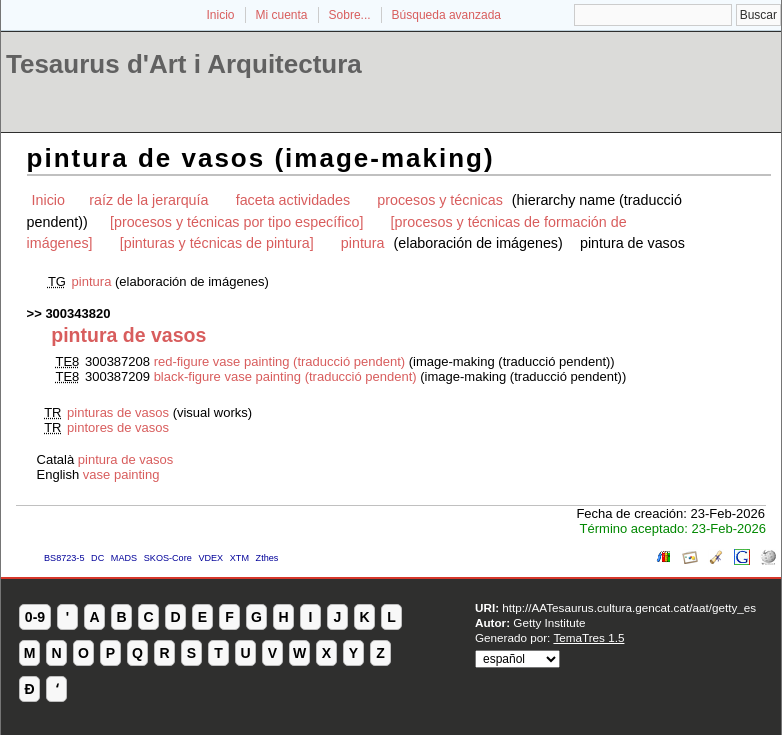  Describe the element at coordinates (64, 558) in the screenshot. I see `BS8723-5` at that location.